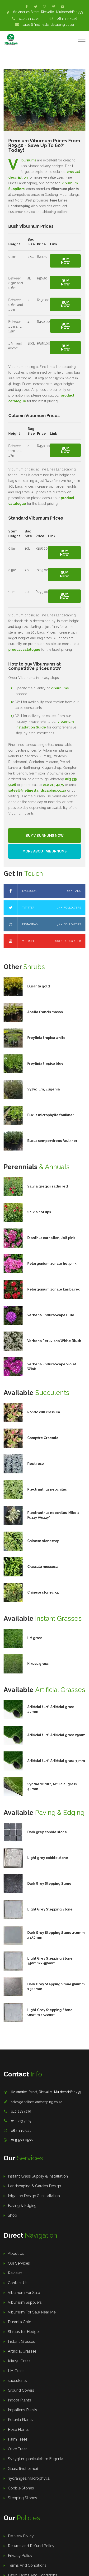 This screenshot has height=2576, width=89. I want to click on Petunia Plants, so click(20, 2419).